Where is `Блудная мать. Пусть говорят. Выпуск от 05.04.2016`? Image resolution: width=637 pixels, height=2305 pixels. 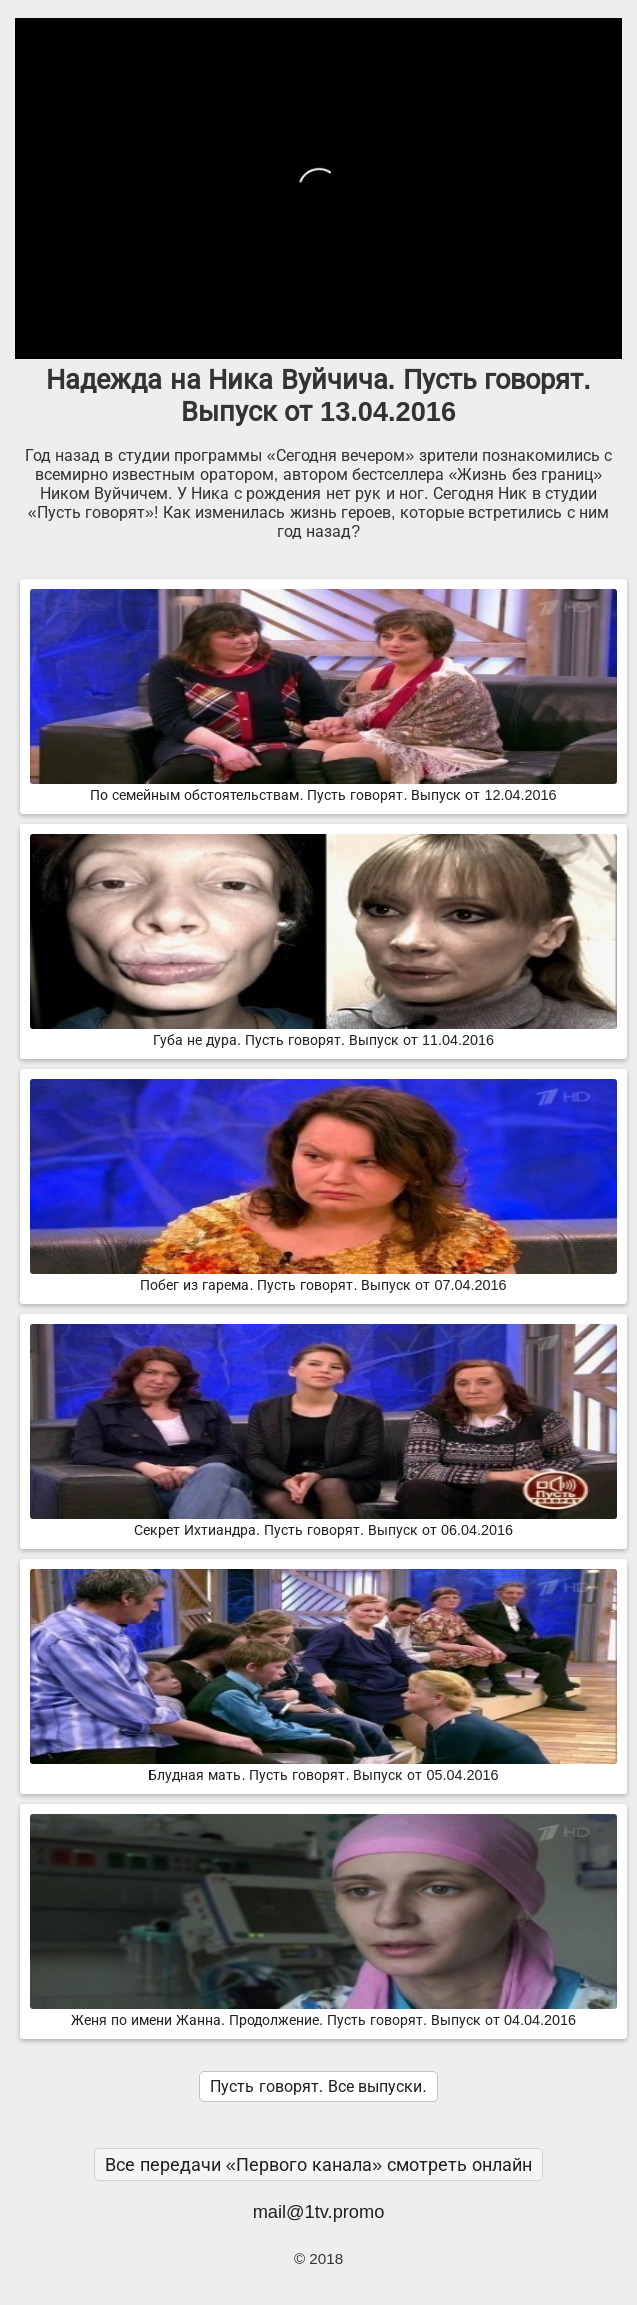 Блудная мать. Пусть говорят. Выпуск от 05.04.2016 is located at coordinates (323, 1767).